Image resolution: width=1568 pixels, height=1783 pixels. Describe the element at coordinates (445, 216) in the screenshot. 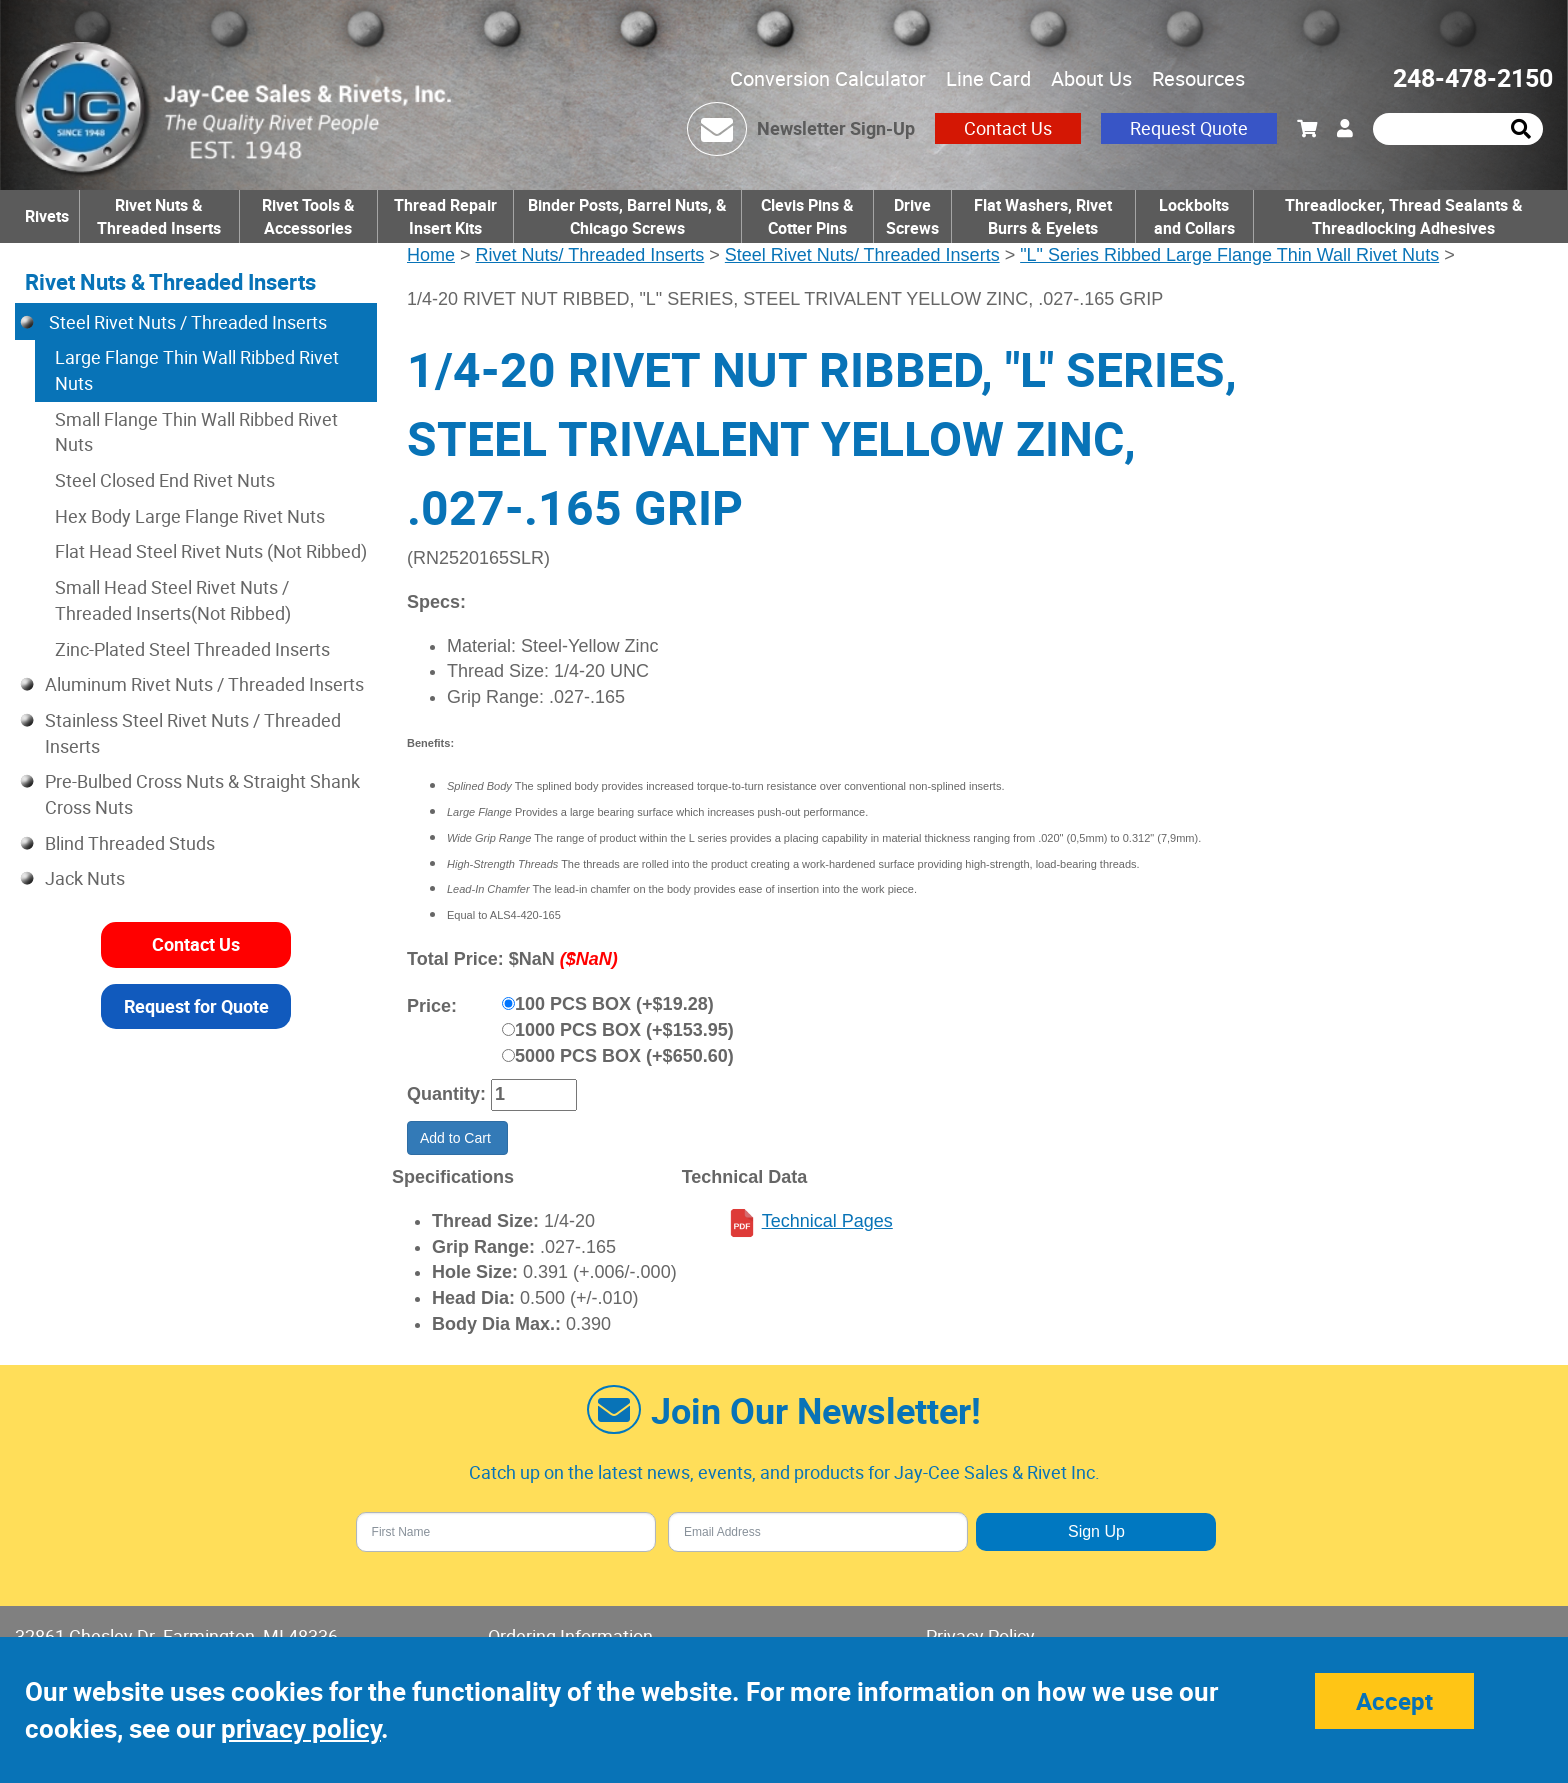

I see `Thread Repair Insert Kits` at that location.